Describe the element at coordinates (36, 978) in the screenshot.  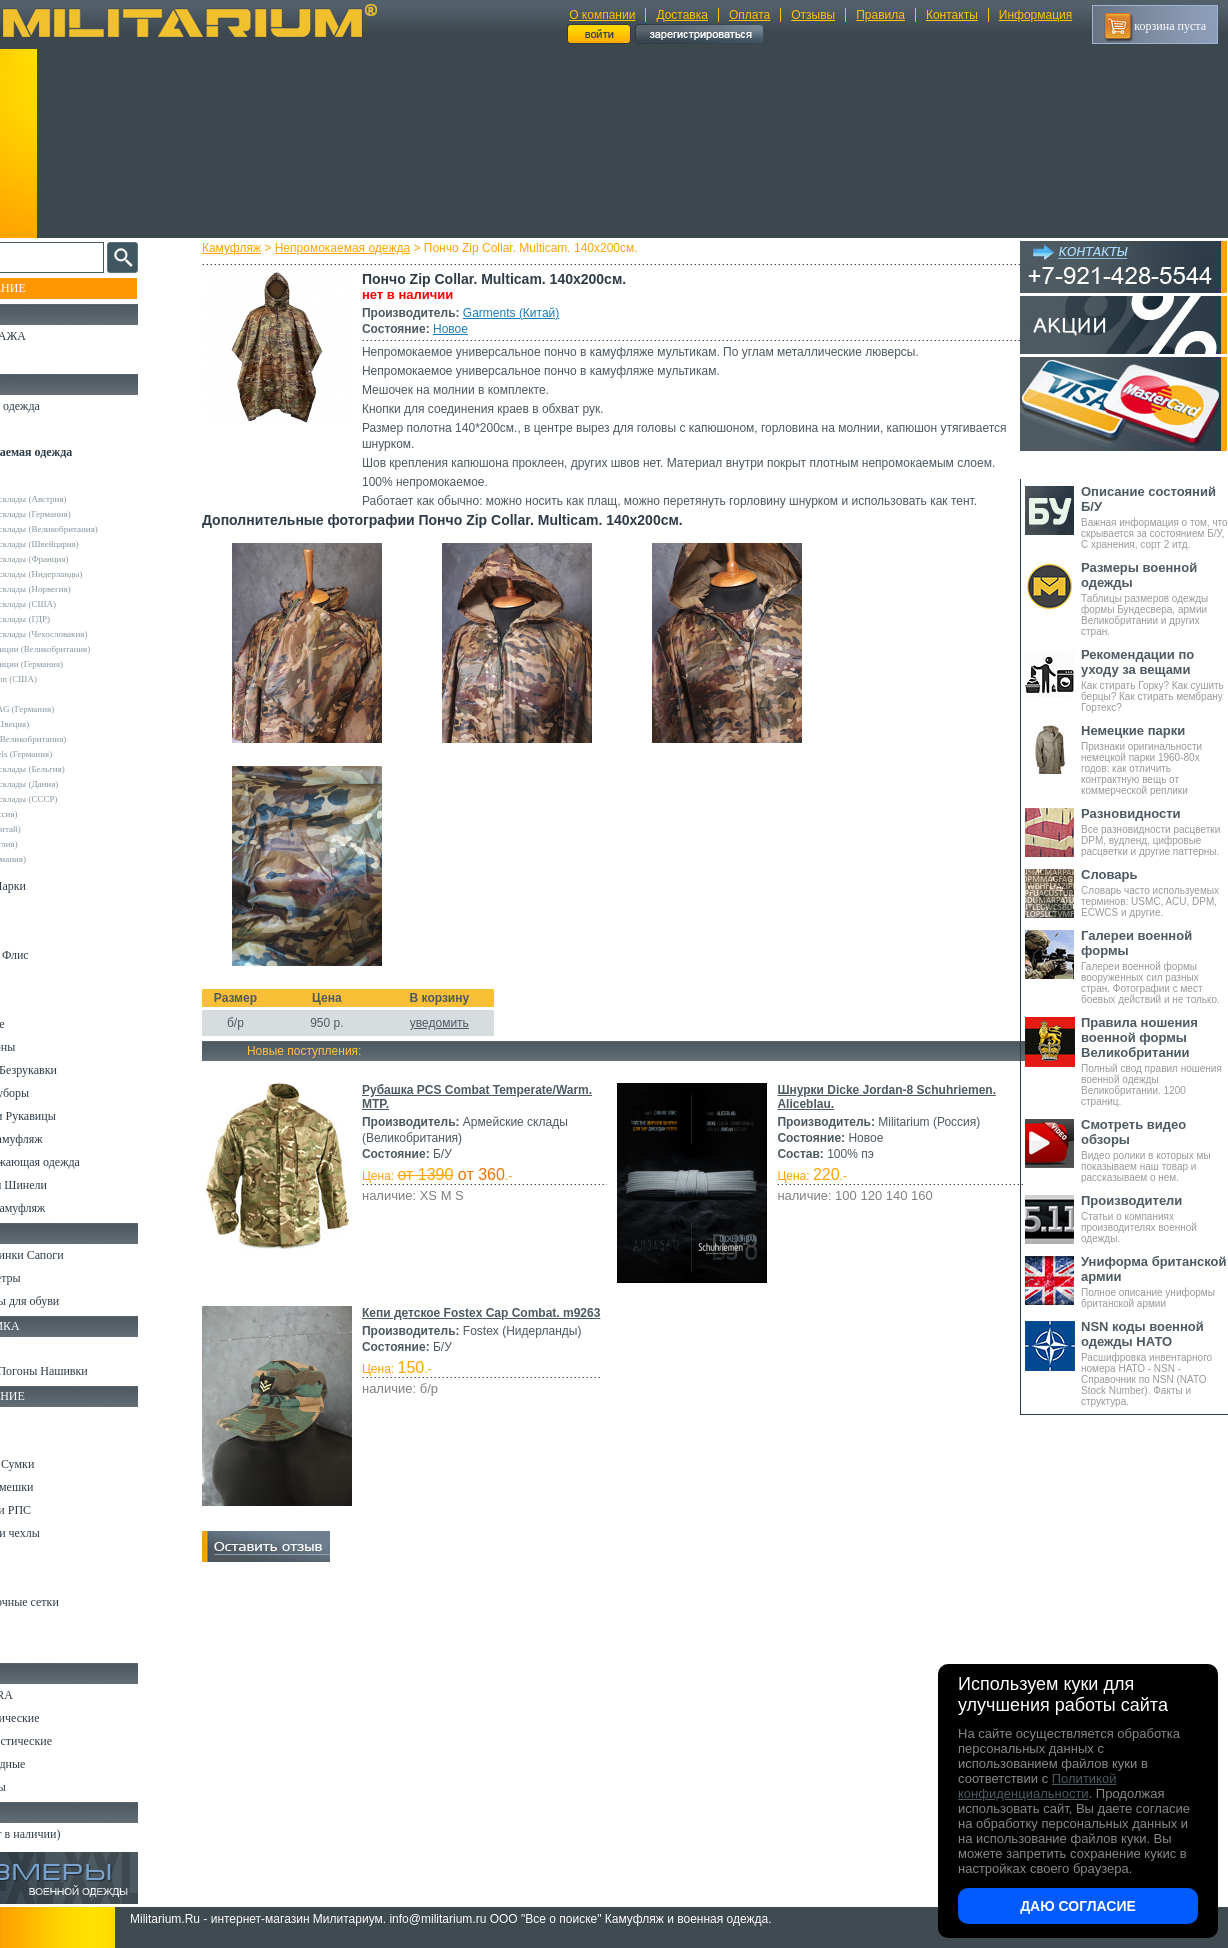
I see `Рубашки` at that location.